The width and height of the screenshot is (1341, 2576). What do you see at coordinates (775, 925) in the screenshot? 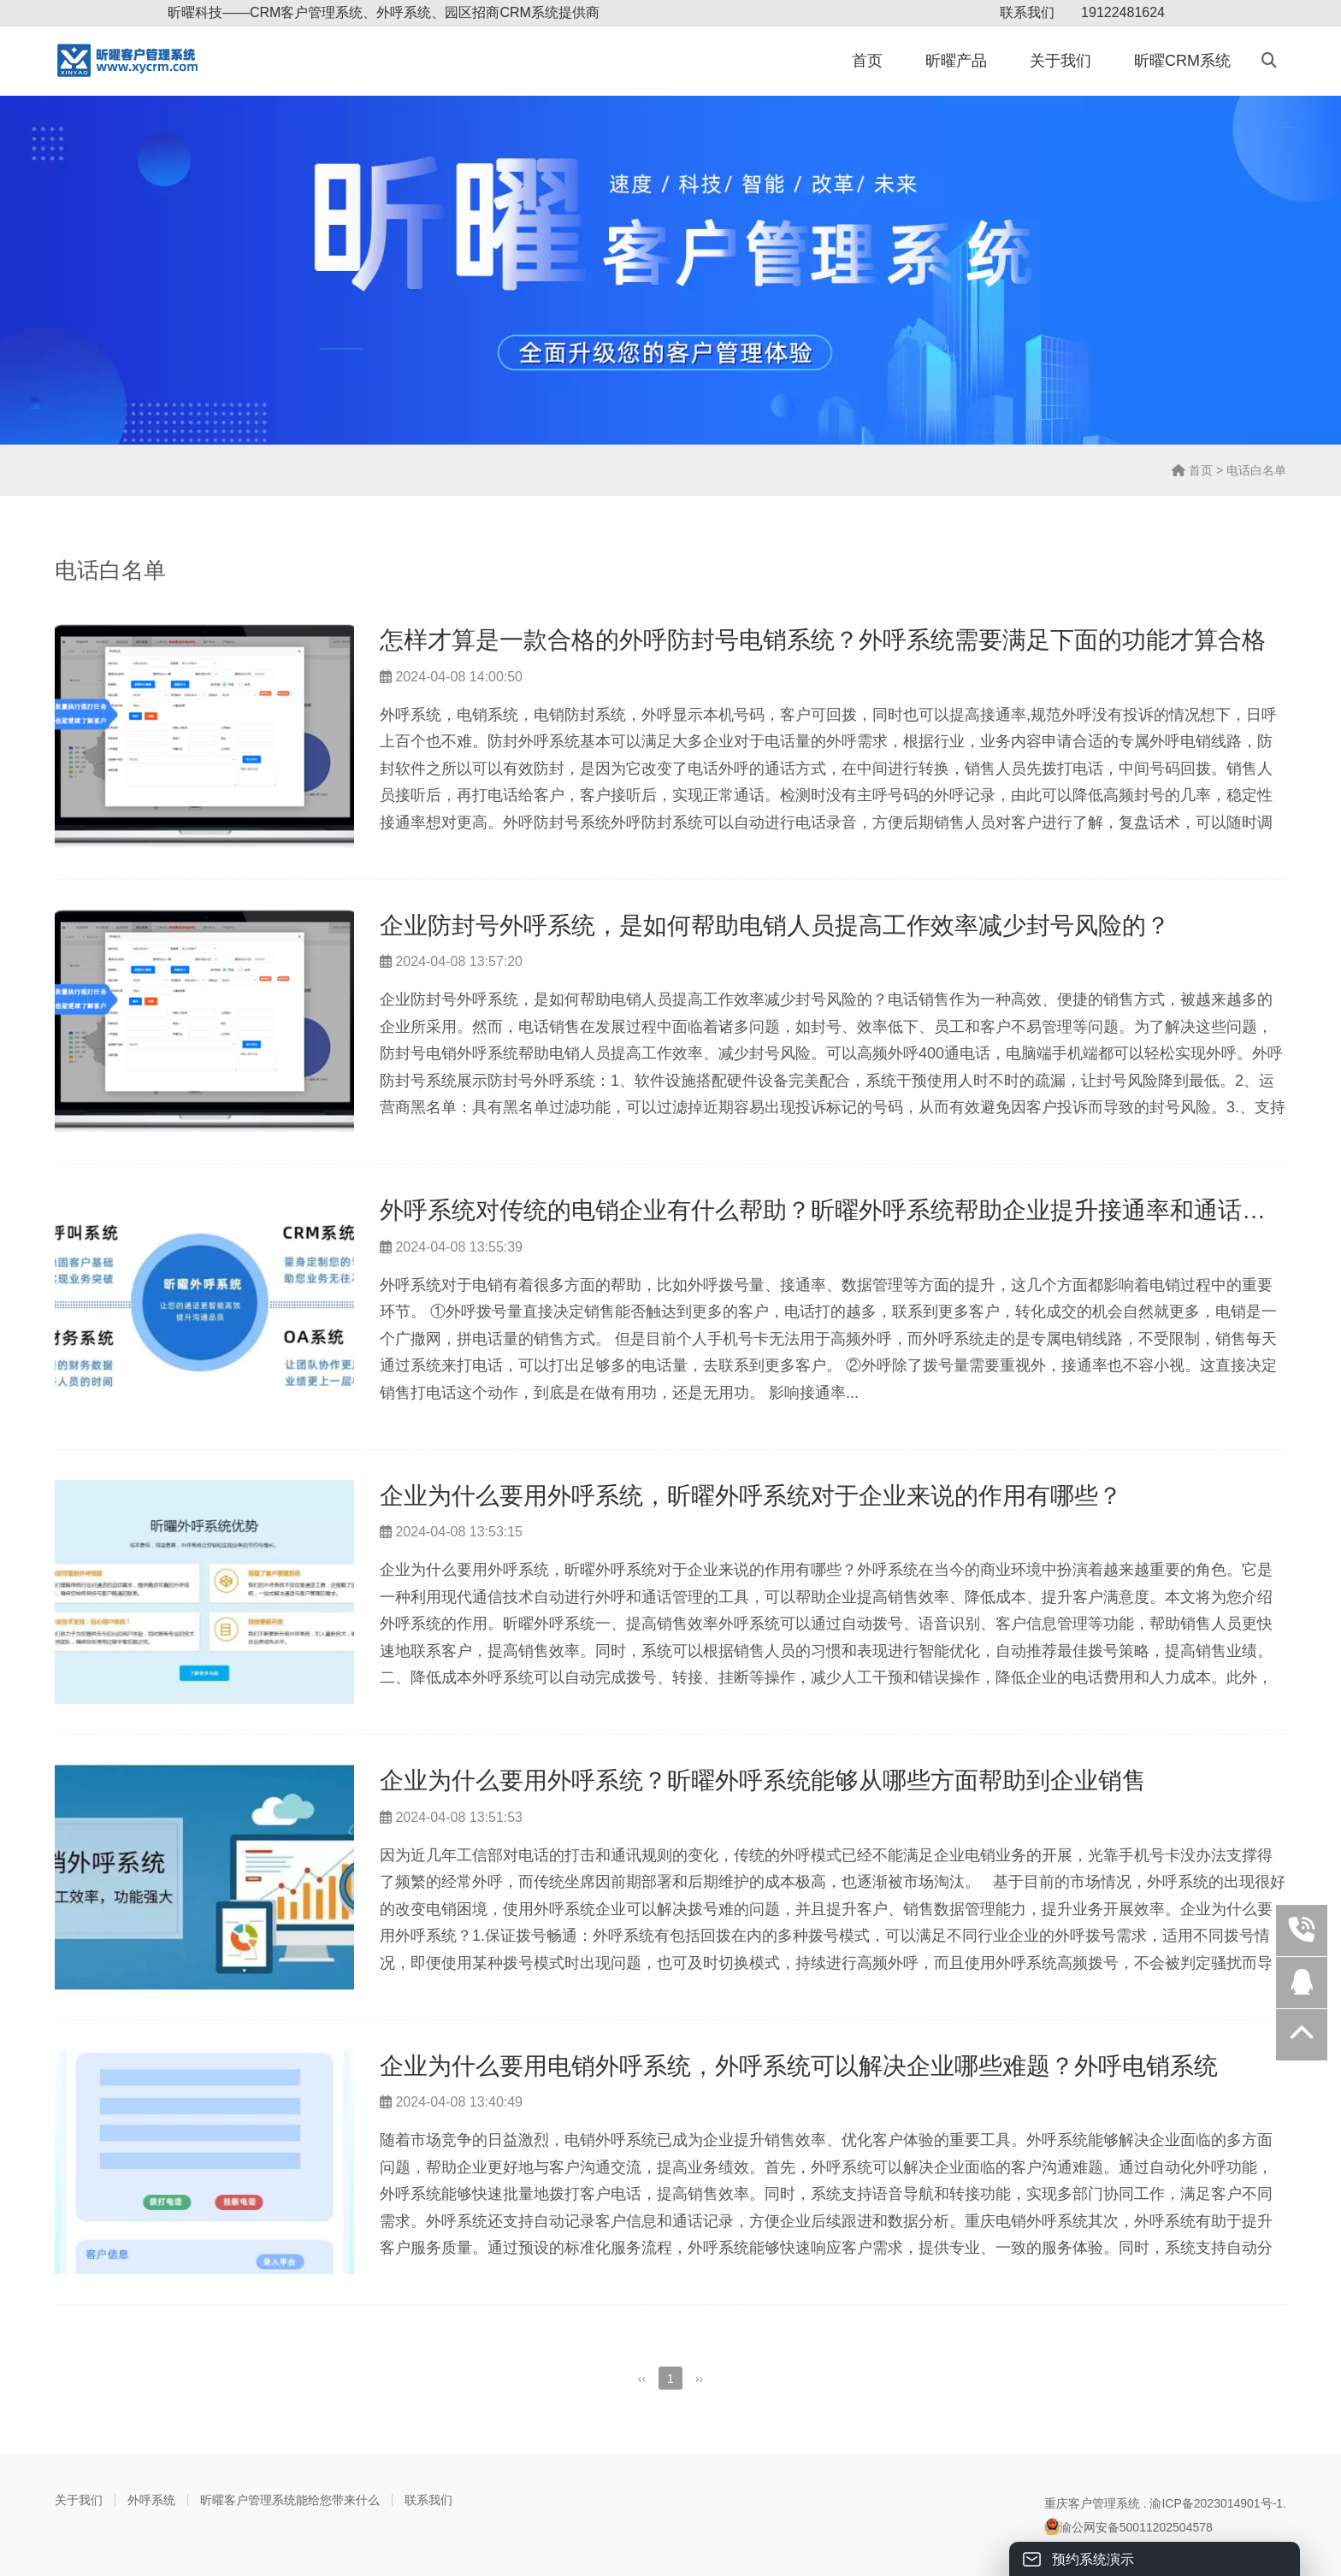
I see `企业防封号外呼系统，是如何帮助电销人员提高工作效率减少封号风险的？` at bounding box center [775, 925].